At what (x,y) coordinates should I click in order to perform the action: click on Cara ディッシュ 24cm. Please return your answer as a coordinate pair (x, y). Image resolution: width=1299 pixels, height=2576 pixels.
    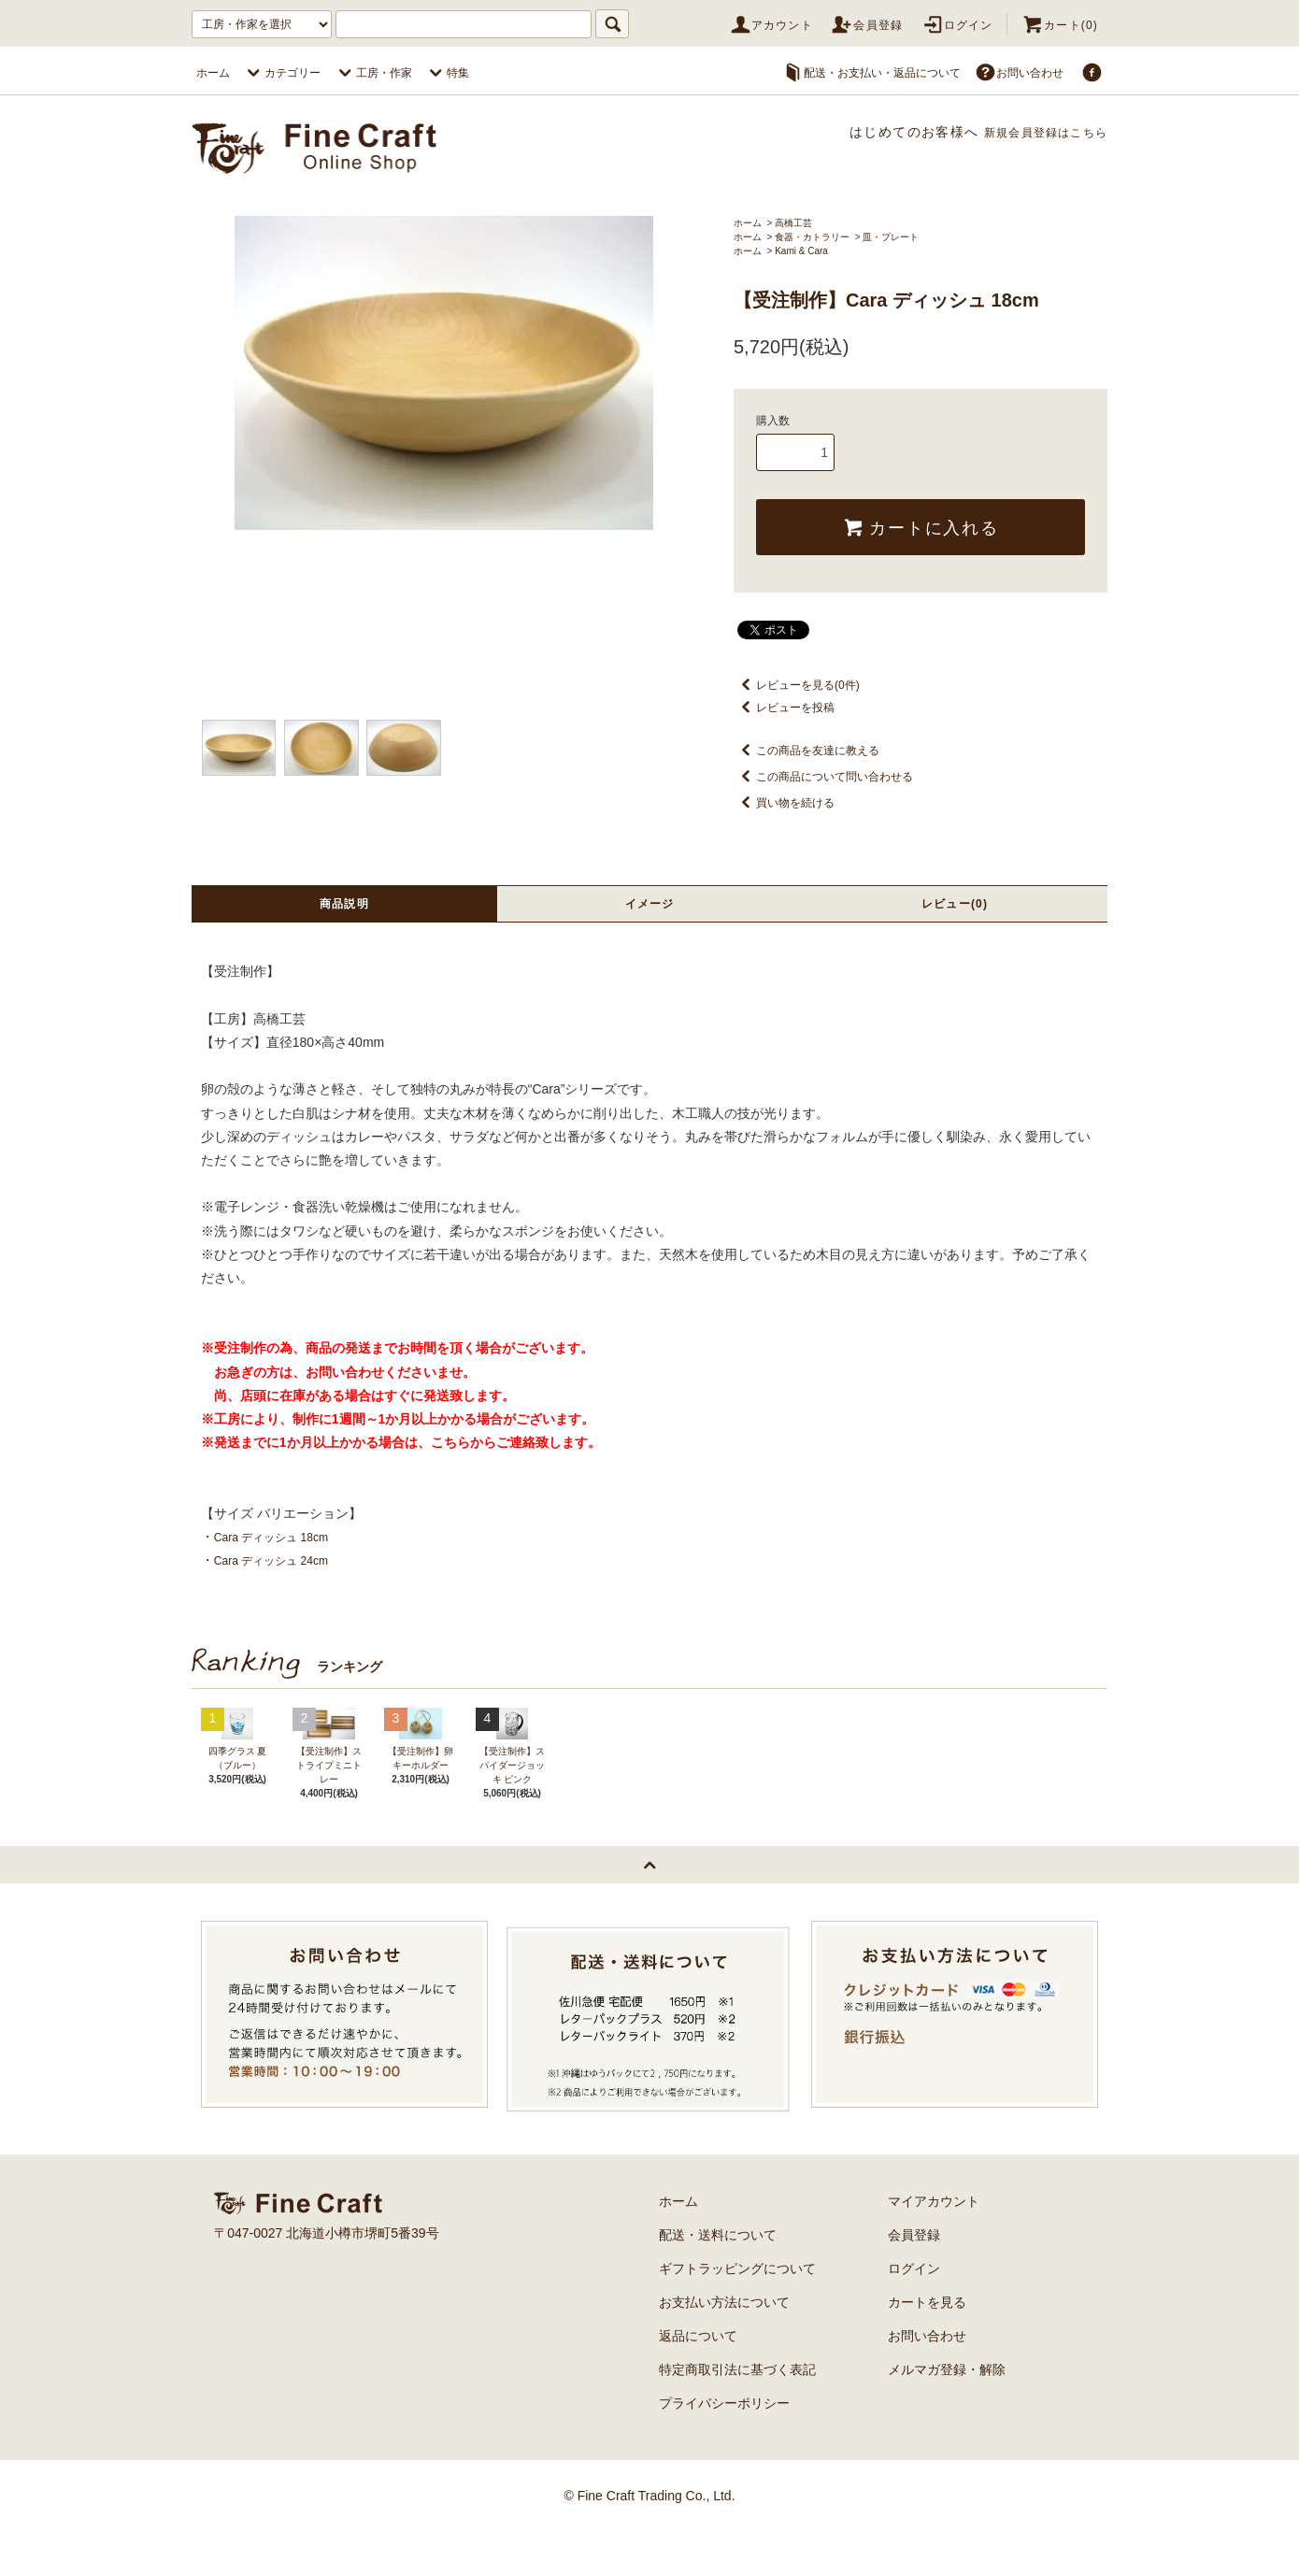
    Looking at the image, I should click on (280, 1562).